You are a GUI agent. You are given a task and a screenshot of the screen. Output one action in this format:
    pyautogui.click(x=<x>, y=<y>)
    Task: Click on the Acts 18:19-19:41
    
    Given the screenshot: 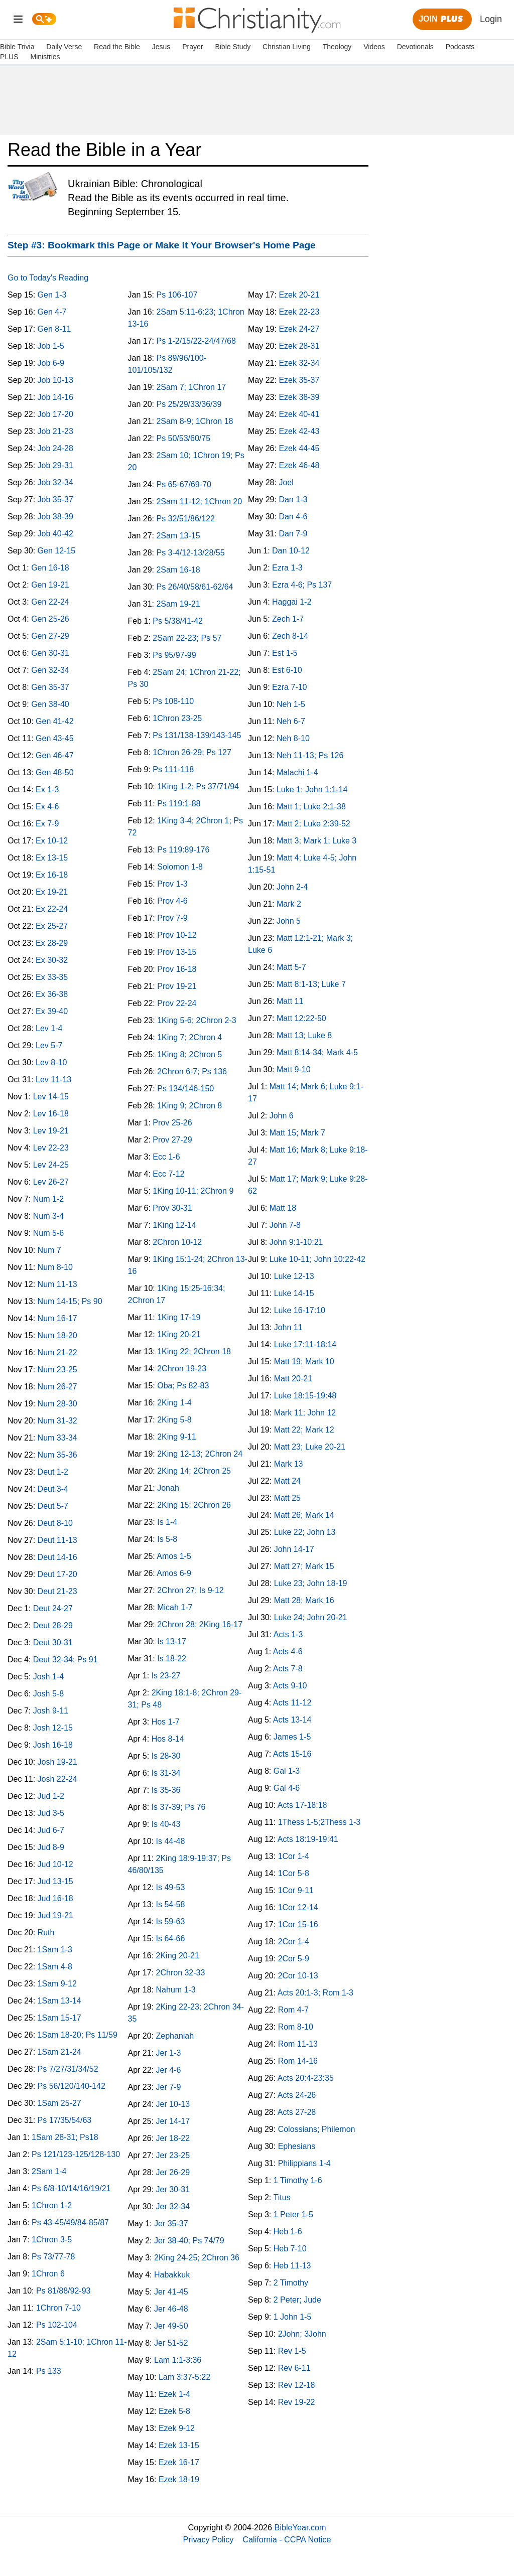 What is the action you would take?
    pyautogui.click(x=308, y=1839)
    